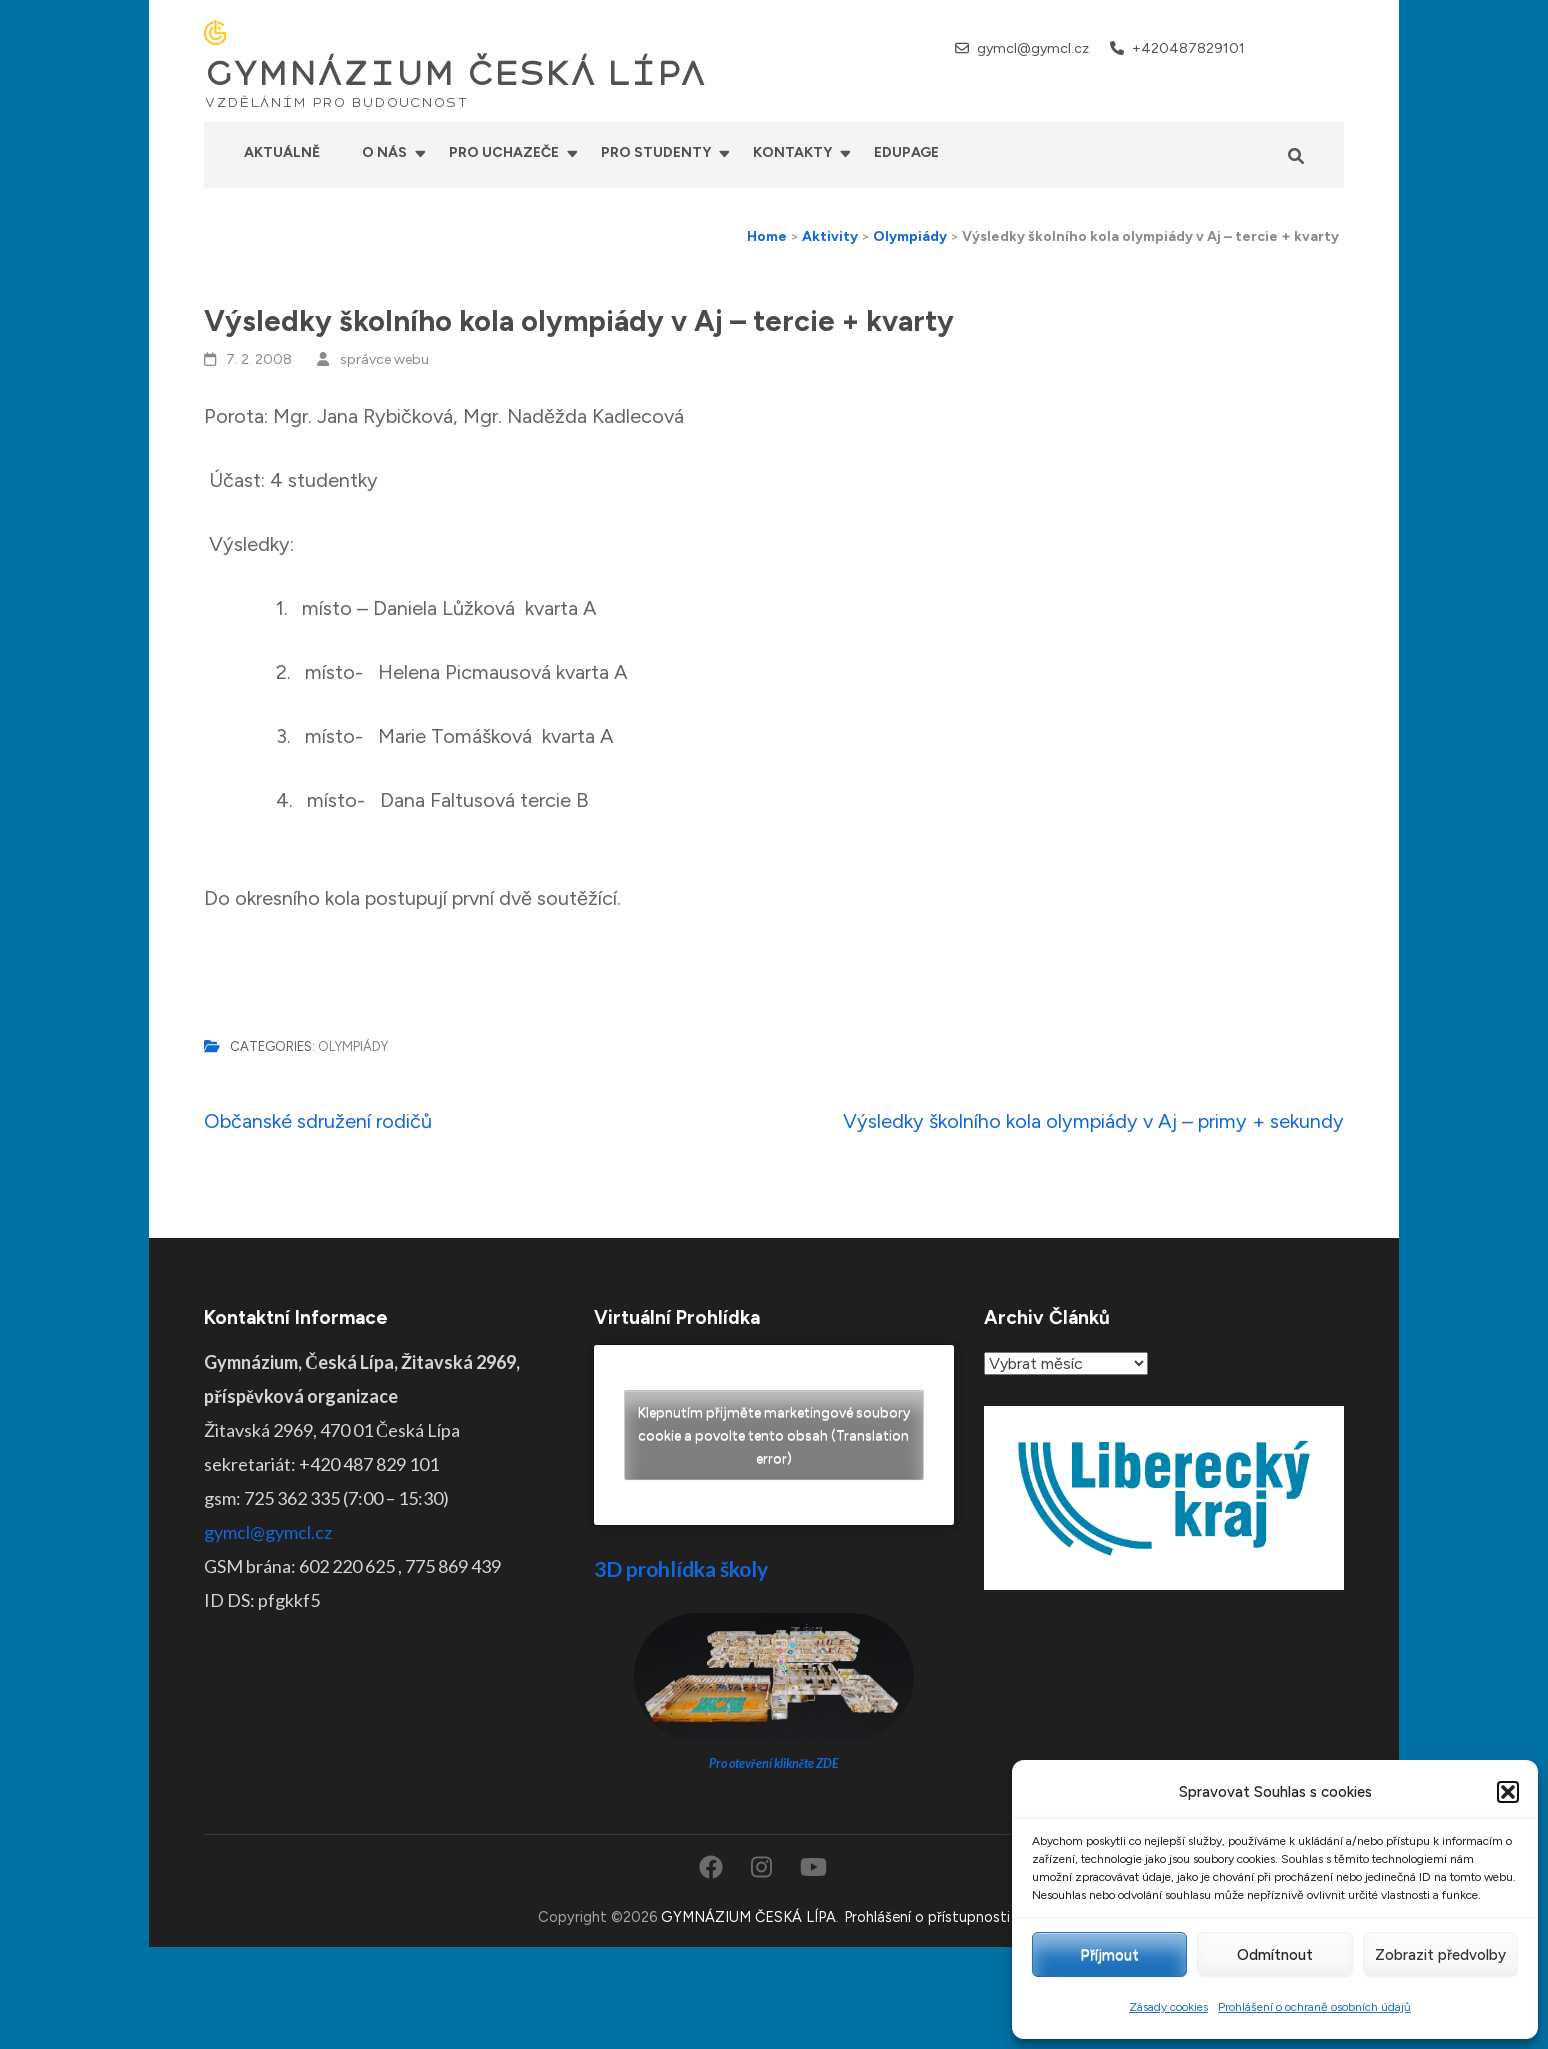  I want to click on Pro otevření klikněte ZDE, so click(774, 1763).